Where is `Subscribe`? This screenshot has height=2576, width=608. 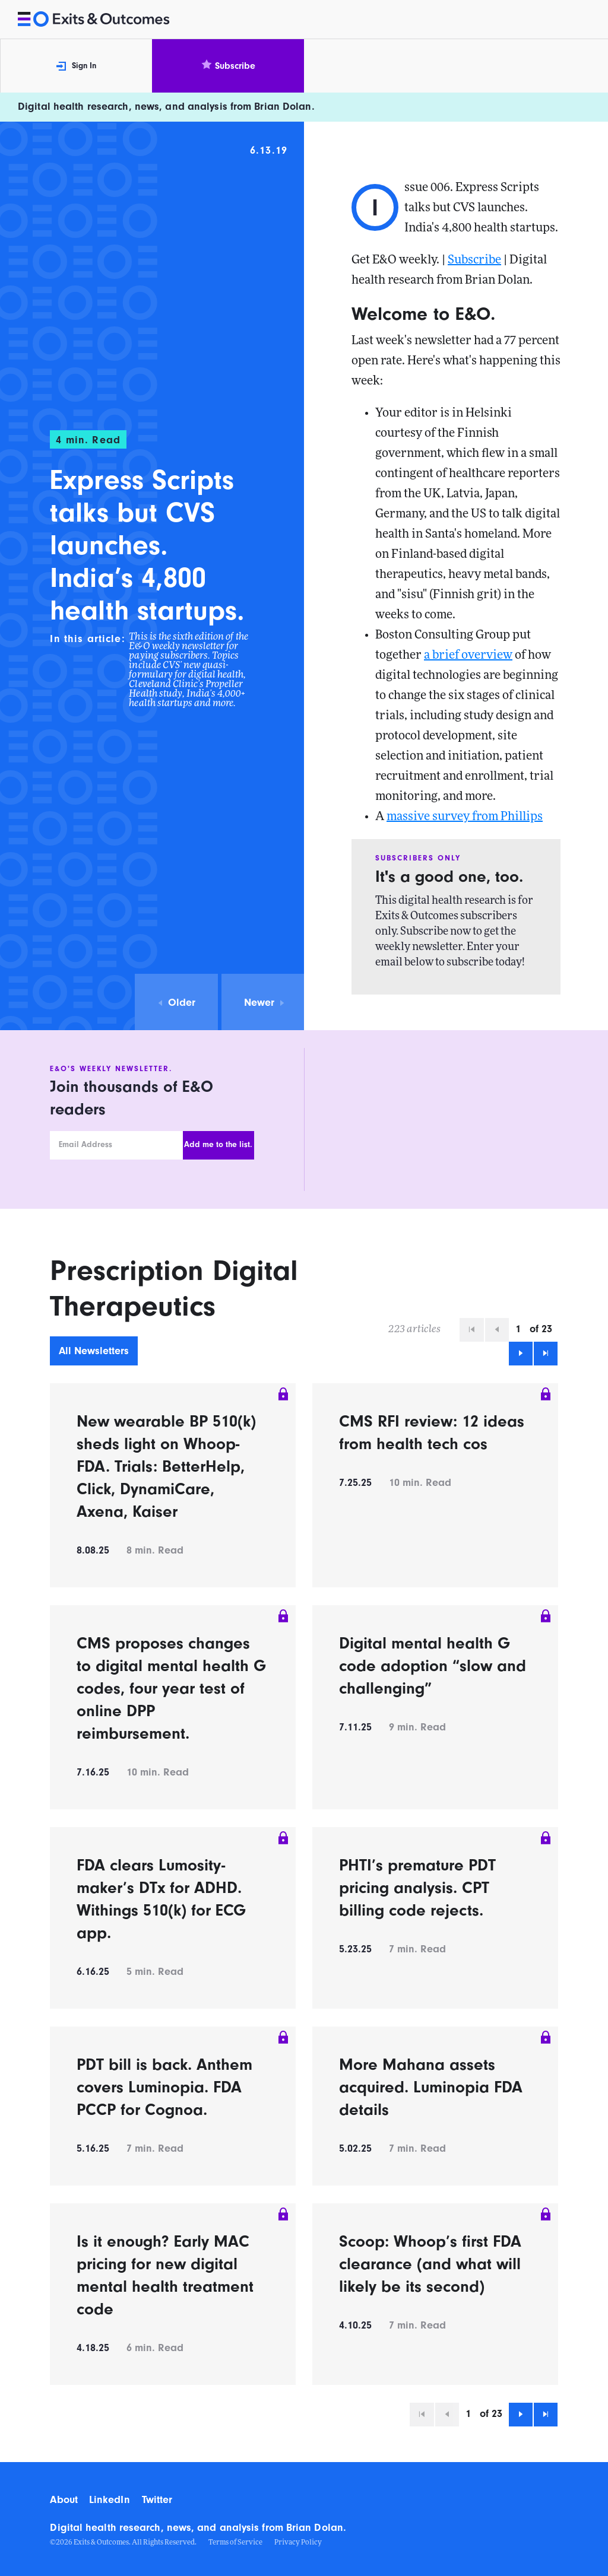 Subscribe is located at coordinates (228, 65).